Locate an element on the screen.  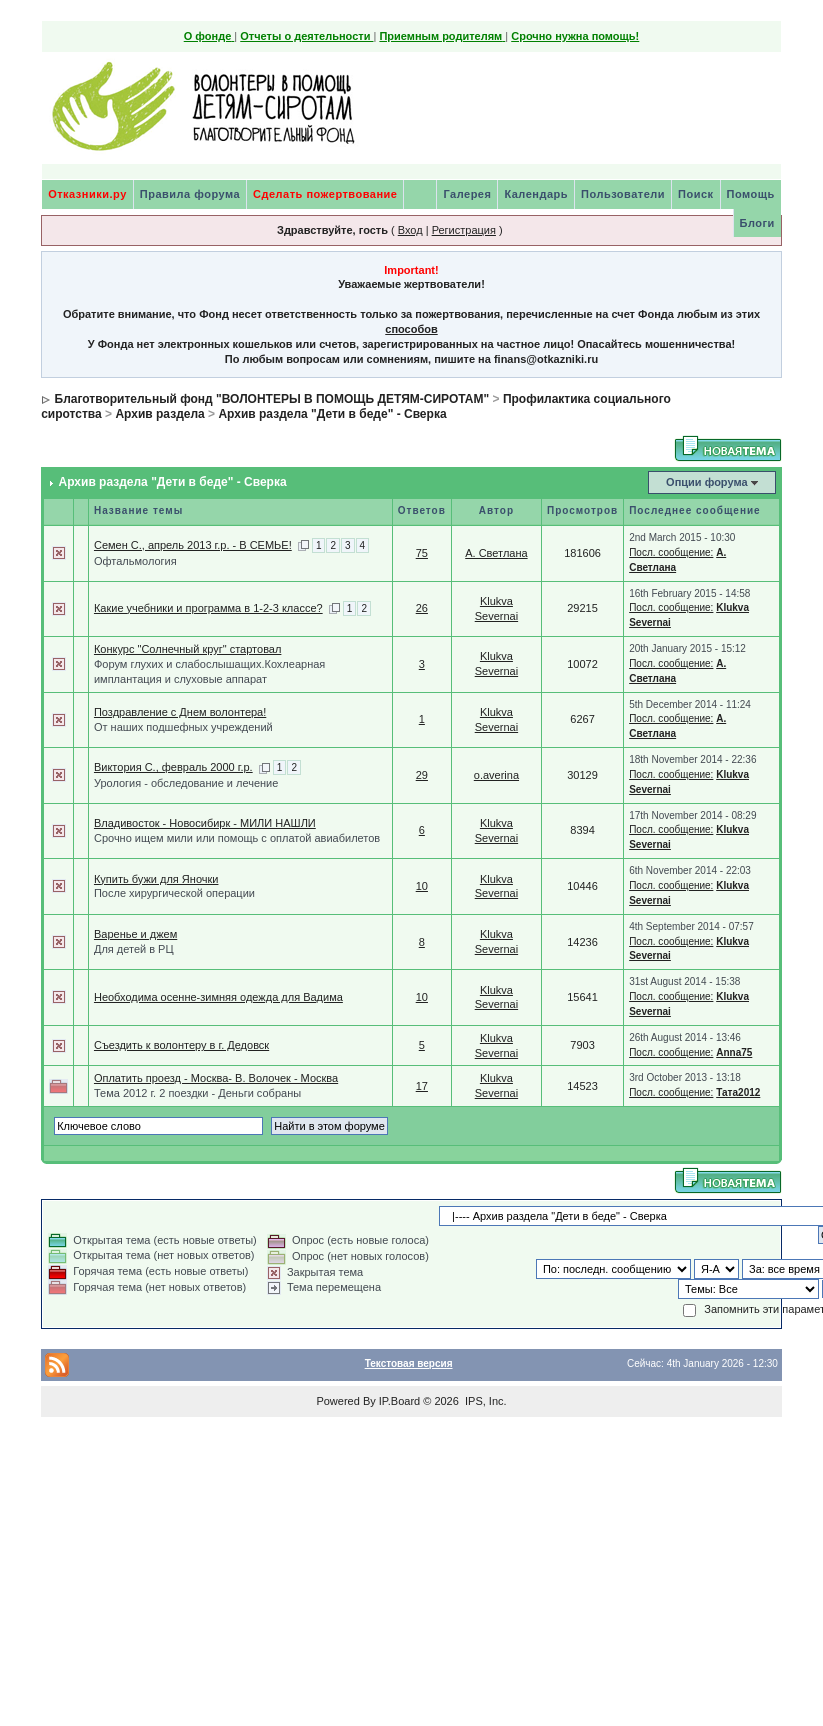
Посл. сообщение: is located at coordinates (671, 552).